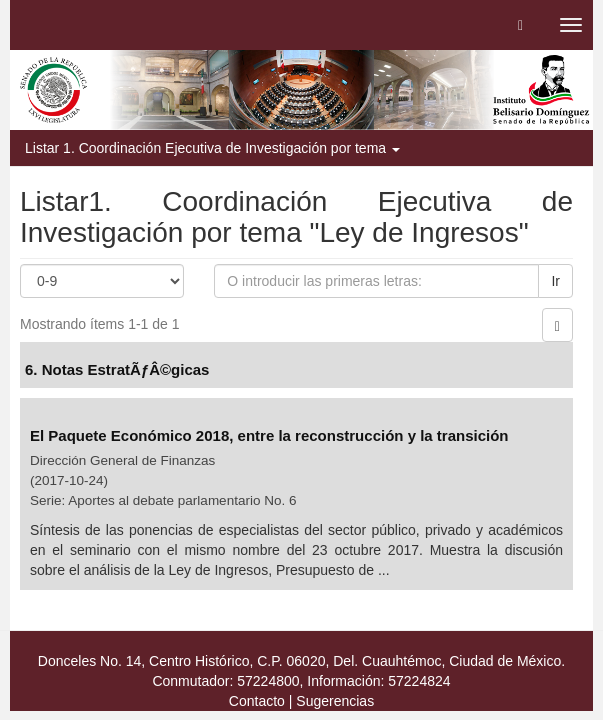 Image resolution: width=603 pixels, height=720 pixels. What do you see at coordinates (555, 281) in the screenshot?
I see `Ir` at bounding box center [555, 281].